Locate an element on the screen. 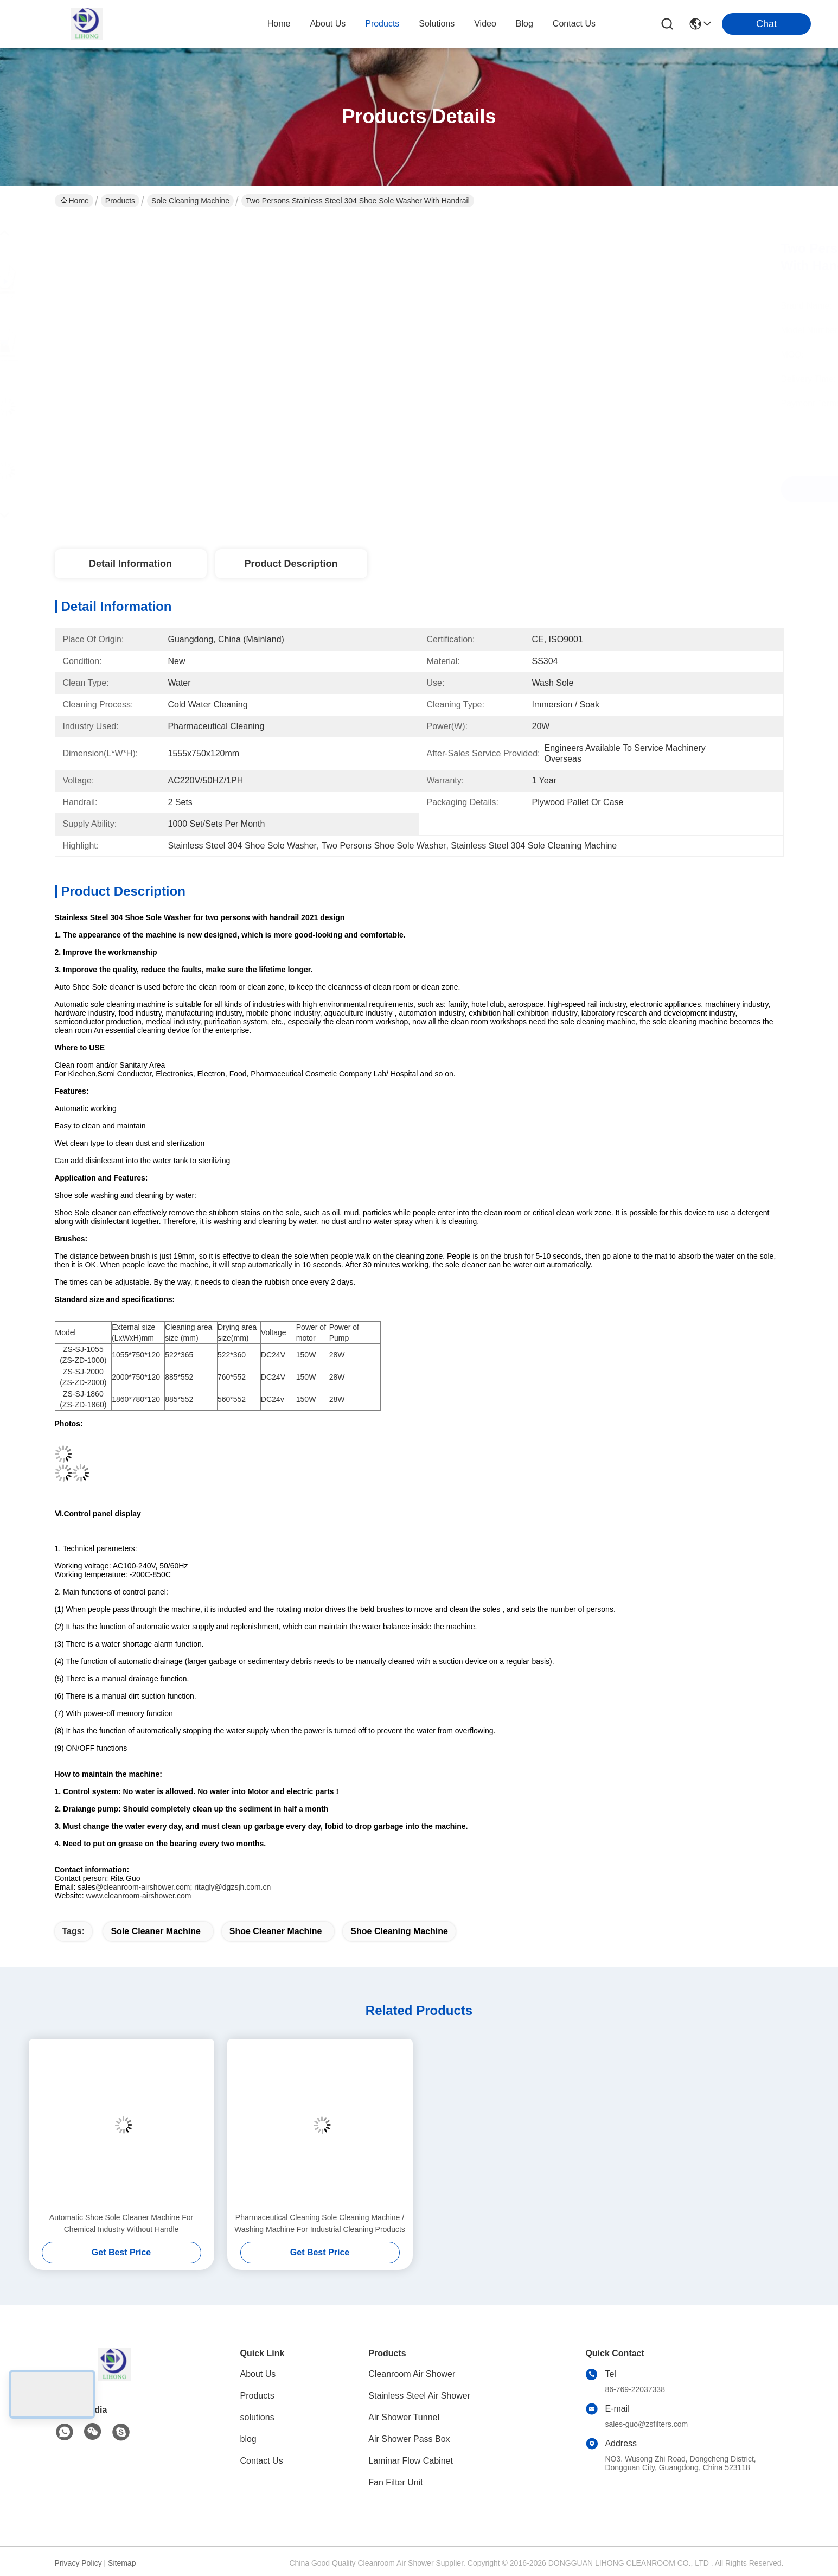 This screenshot has height=2576, width=838. contact us is located at coordinates (574, 23).